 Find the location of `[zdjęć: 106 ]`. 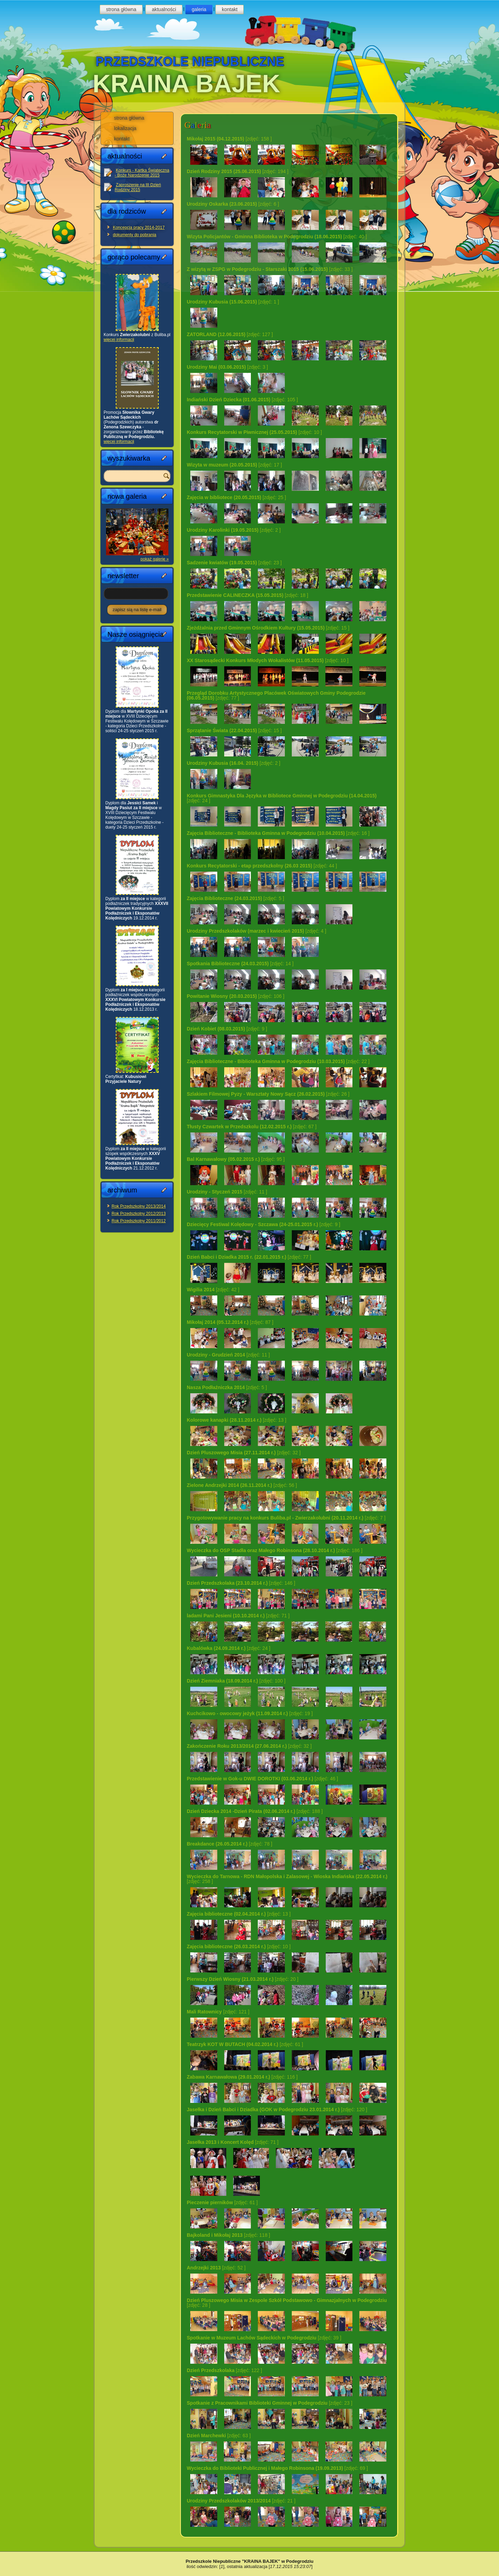

[zdjęć: 106 ] is located at coordinates (235, 996).